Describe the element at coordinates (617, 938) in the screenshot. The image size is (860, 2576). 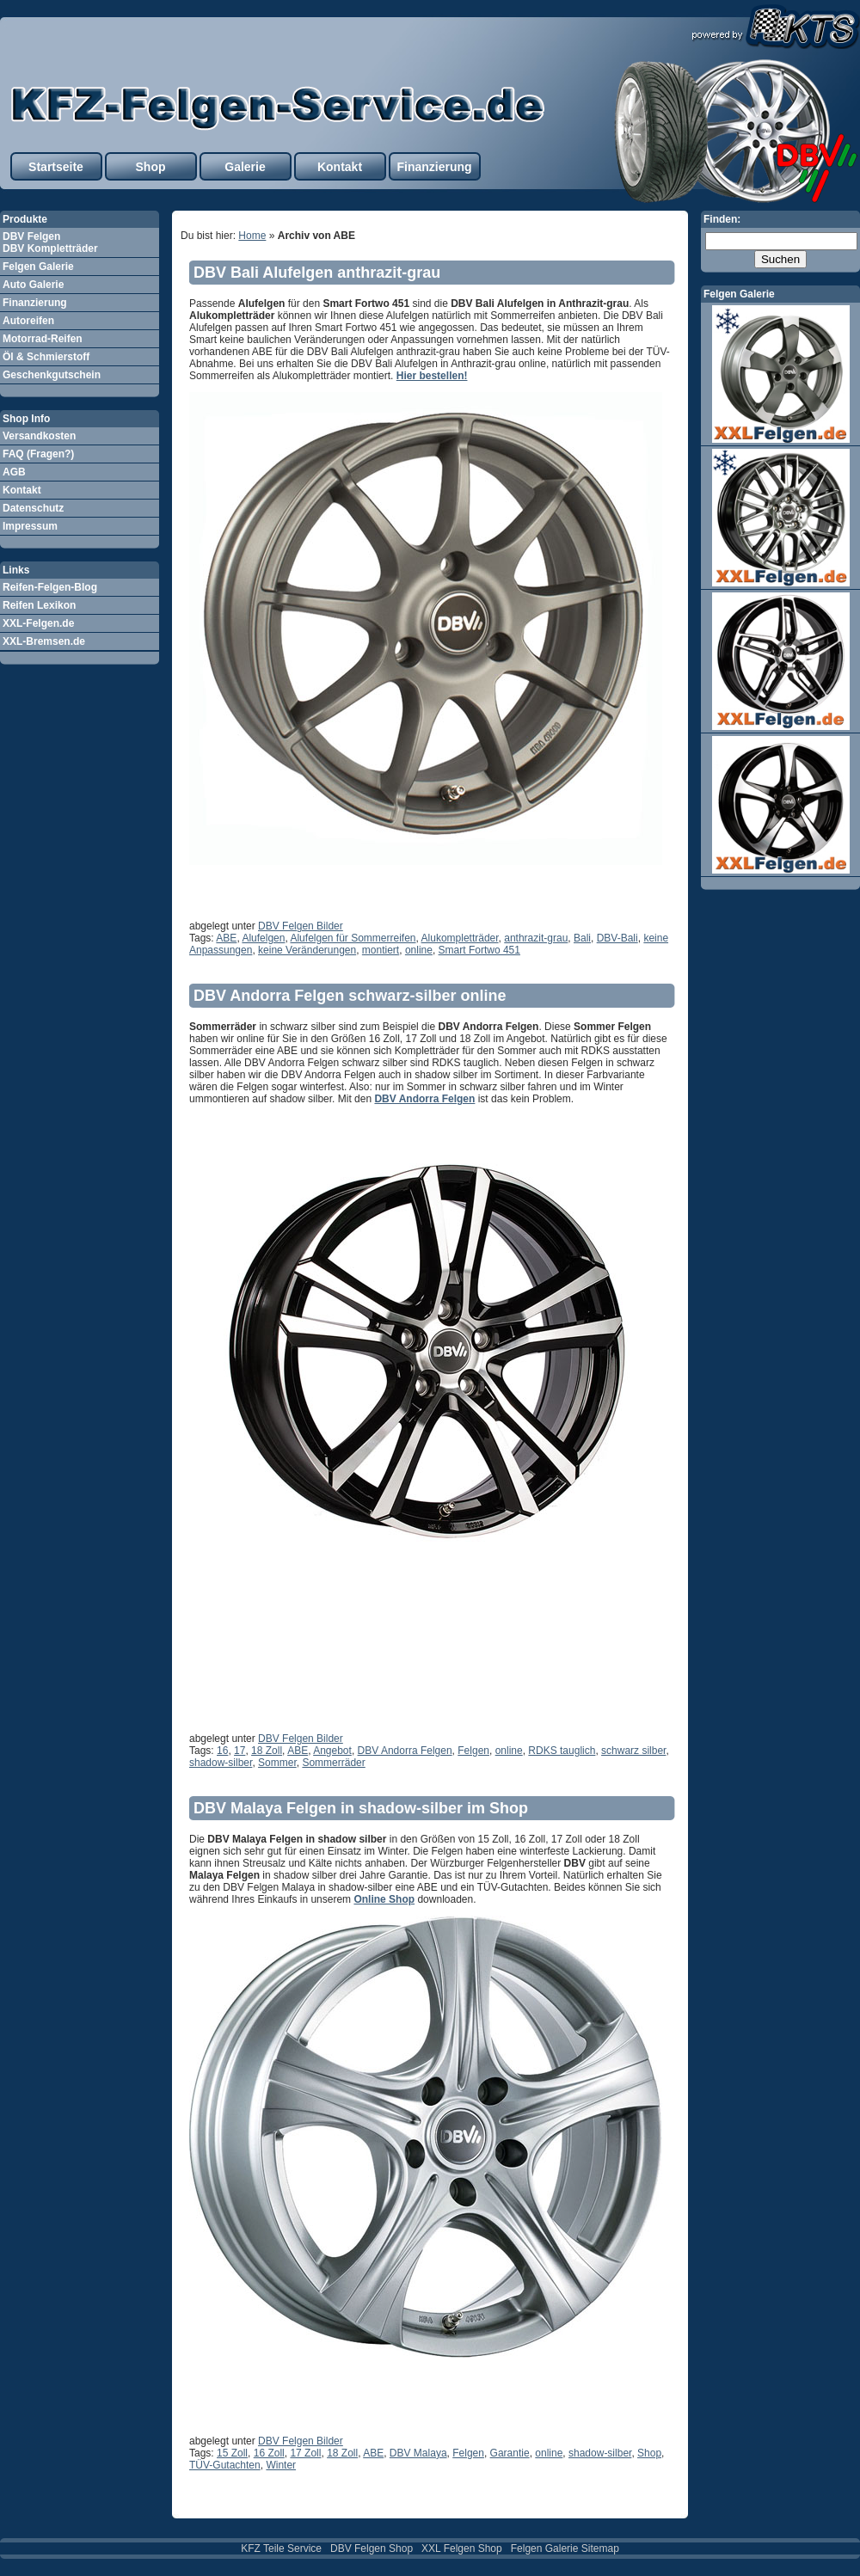
I see `DBV-Bali` at that location.